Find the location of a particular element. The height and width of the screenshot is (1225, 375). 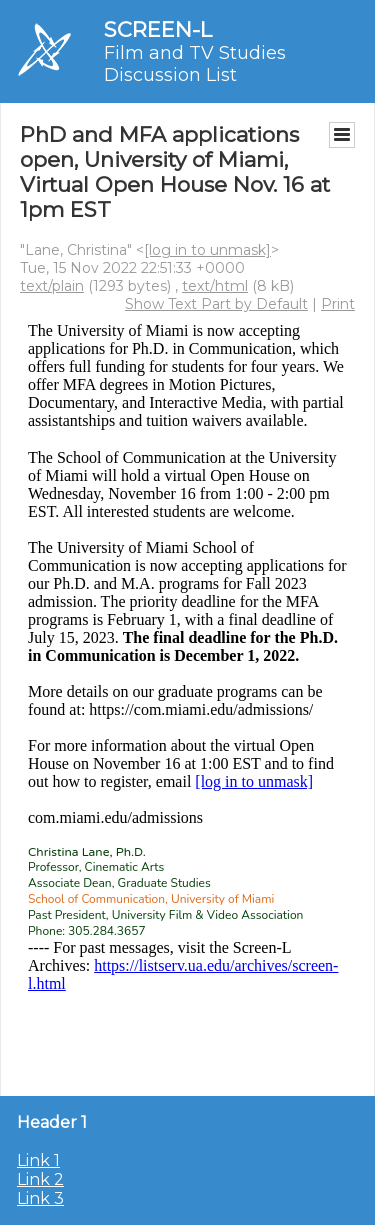

text/html is located at coordinates (215, 286).